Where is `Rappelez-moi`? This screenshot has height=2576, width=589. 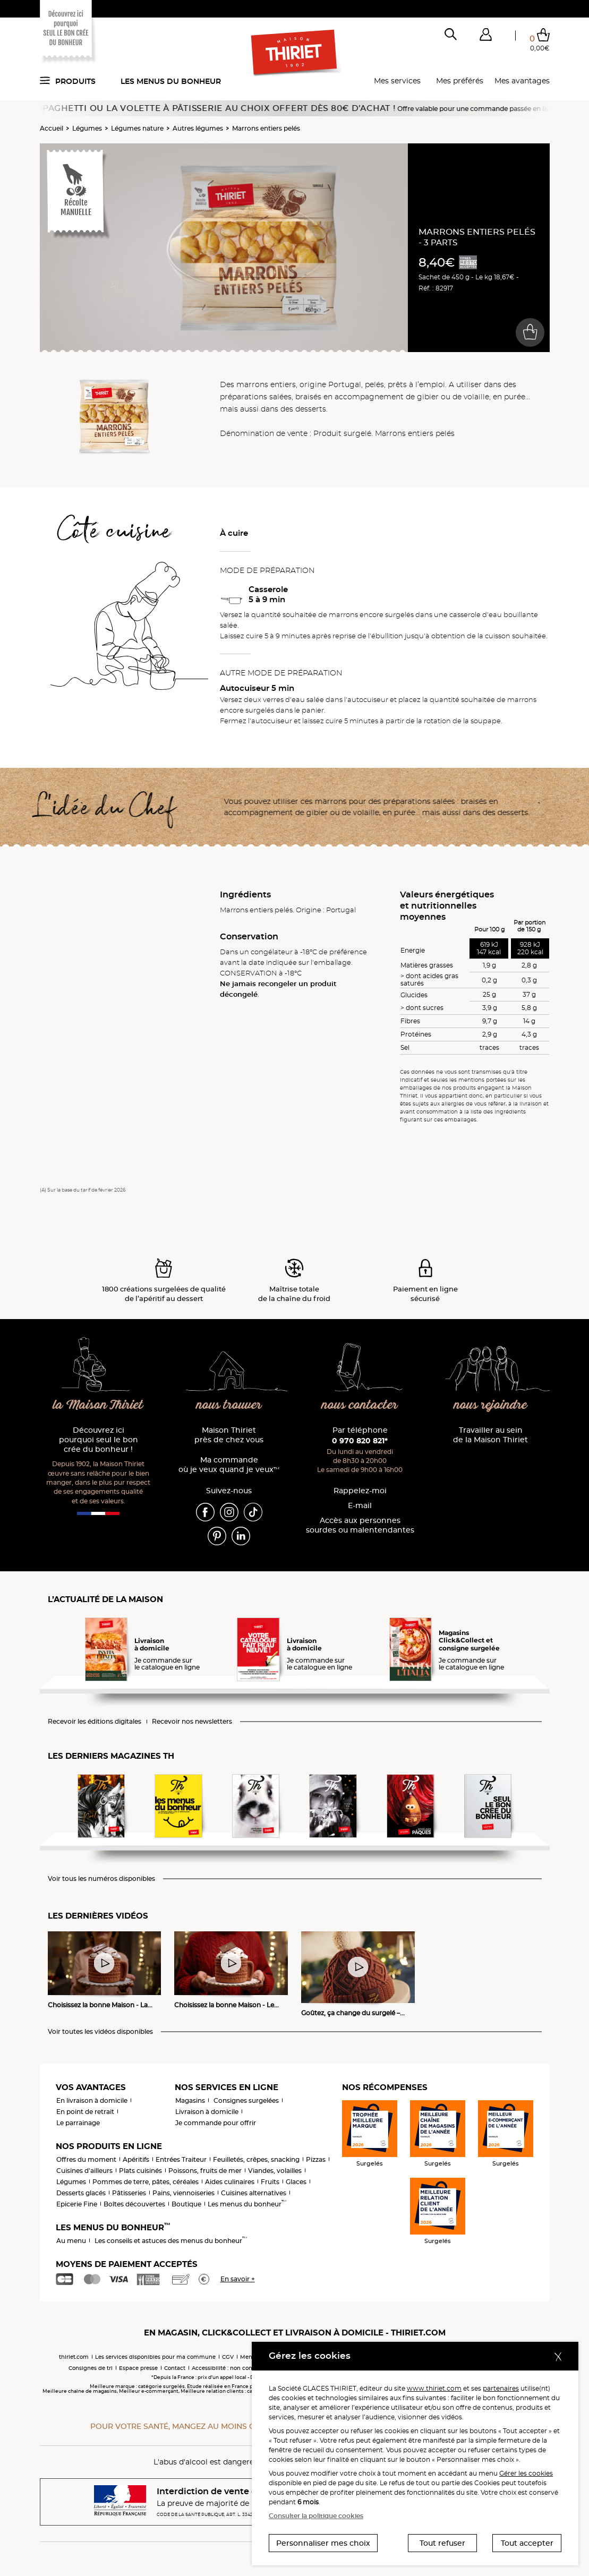 Rappelez-moi is located at coordinates (360, 1490).